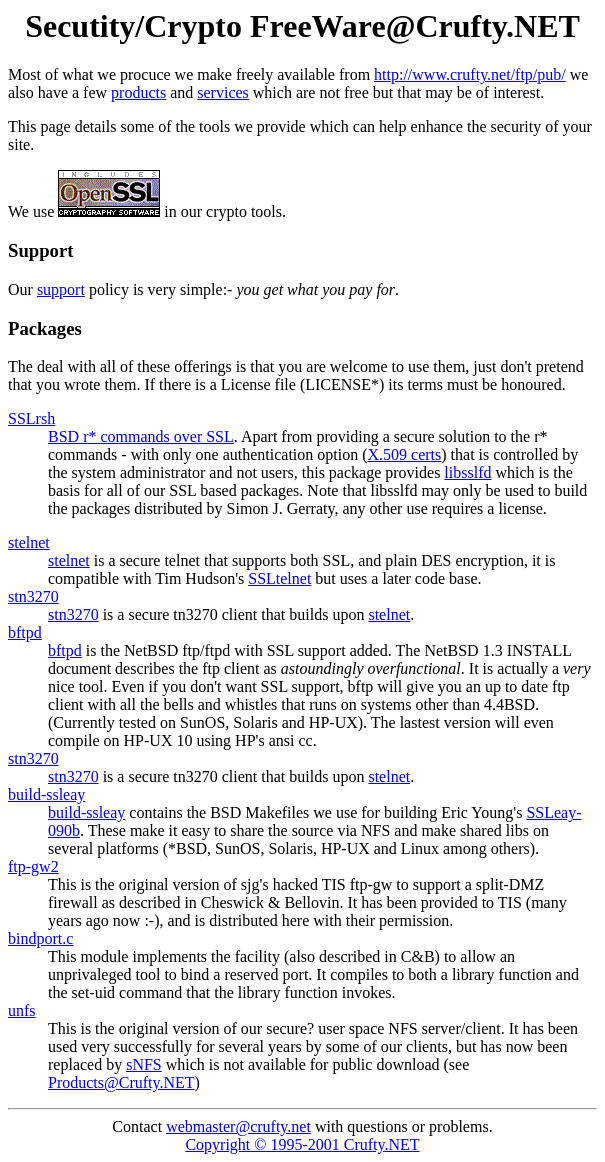 Image resolution: width=605 pixels, height=1162 pixels. I want to click on SSLtelnet, so click(279, 578).